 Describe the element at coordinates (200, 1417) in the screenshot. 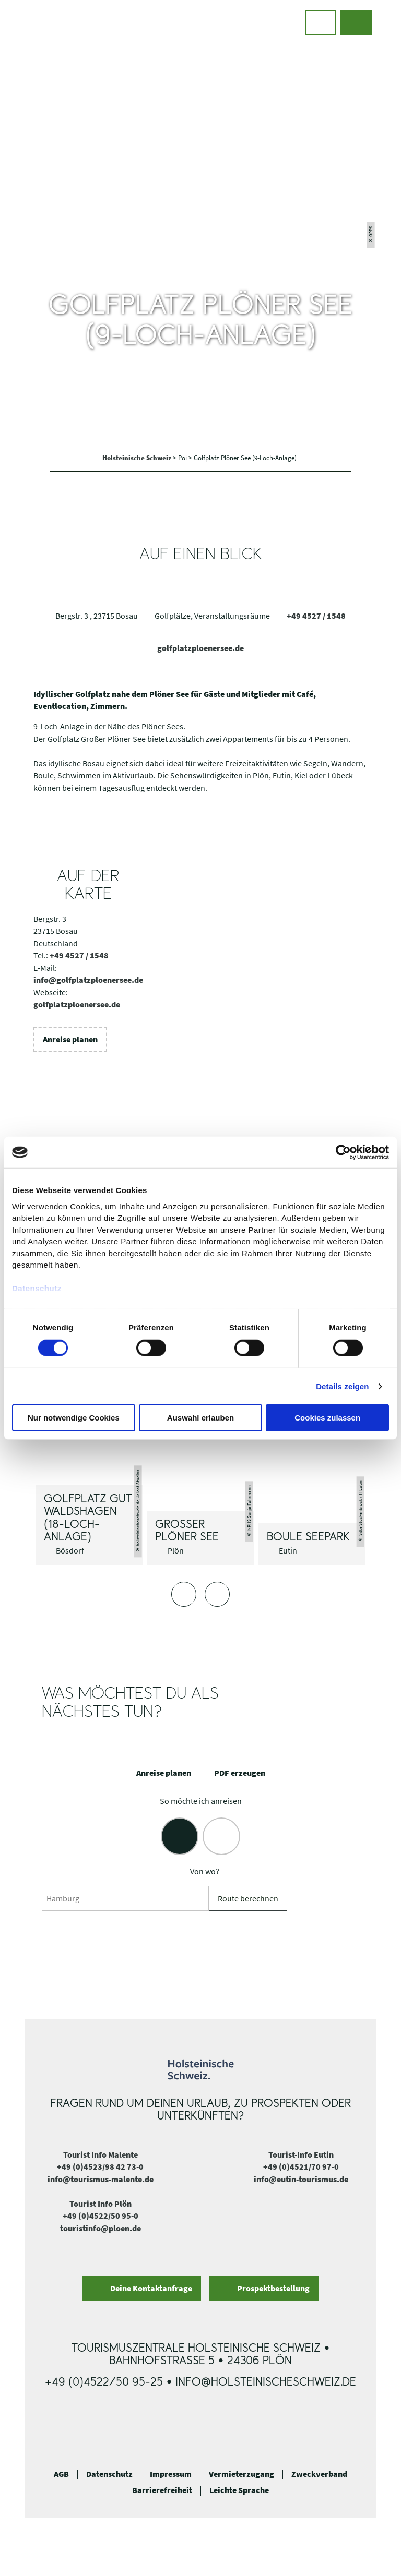

I see `Auswahl erlauben` at that location.